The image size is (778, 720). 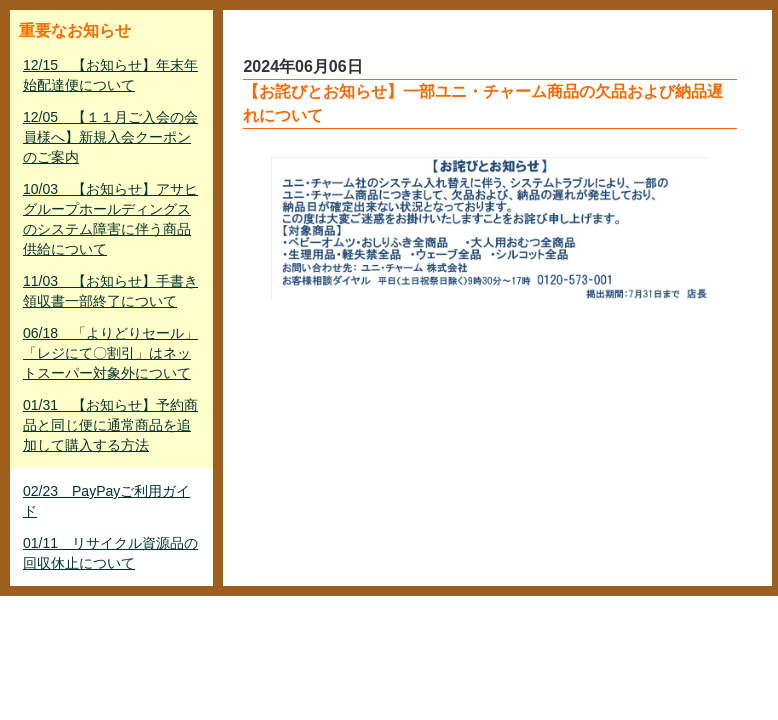 What do you see at coordinates (110, 219) in the screenshot?
I see `10/03 【お知らせ】アサヒグループホールディングスのシステム障害に伴う商品供給について` at bounding box center [110, 219].